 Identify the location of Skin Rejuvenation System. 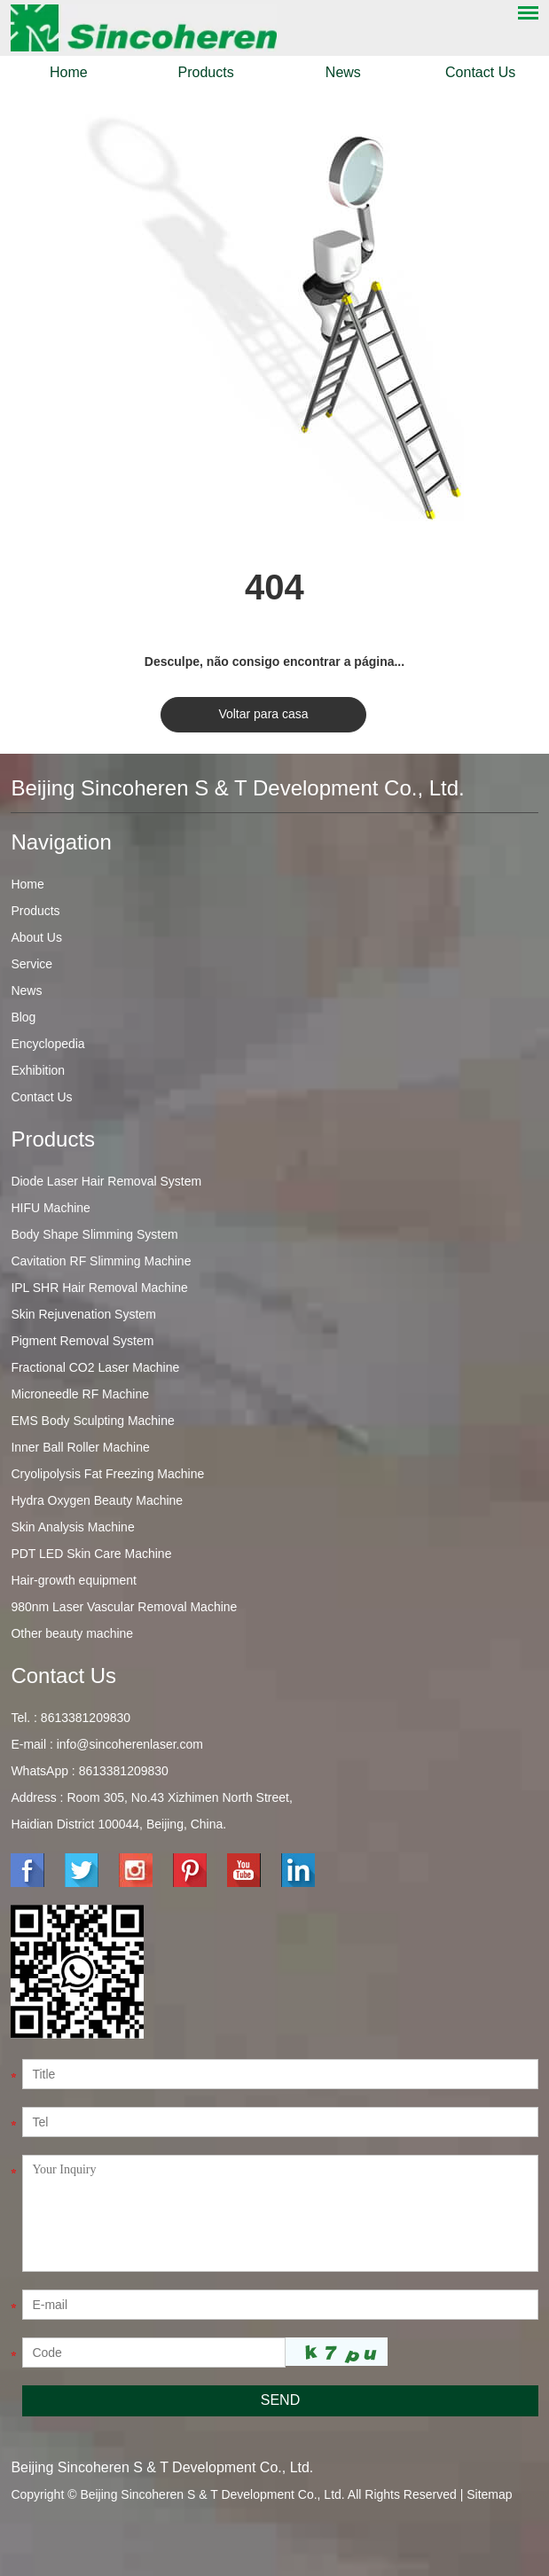
(83, 1314).